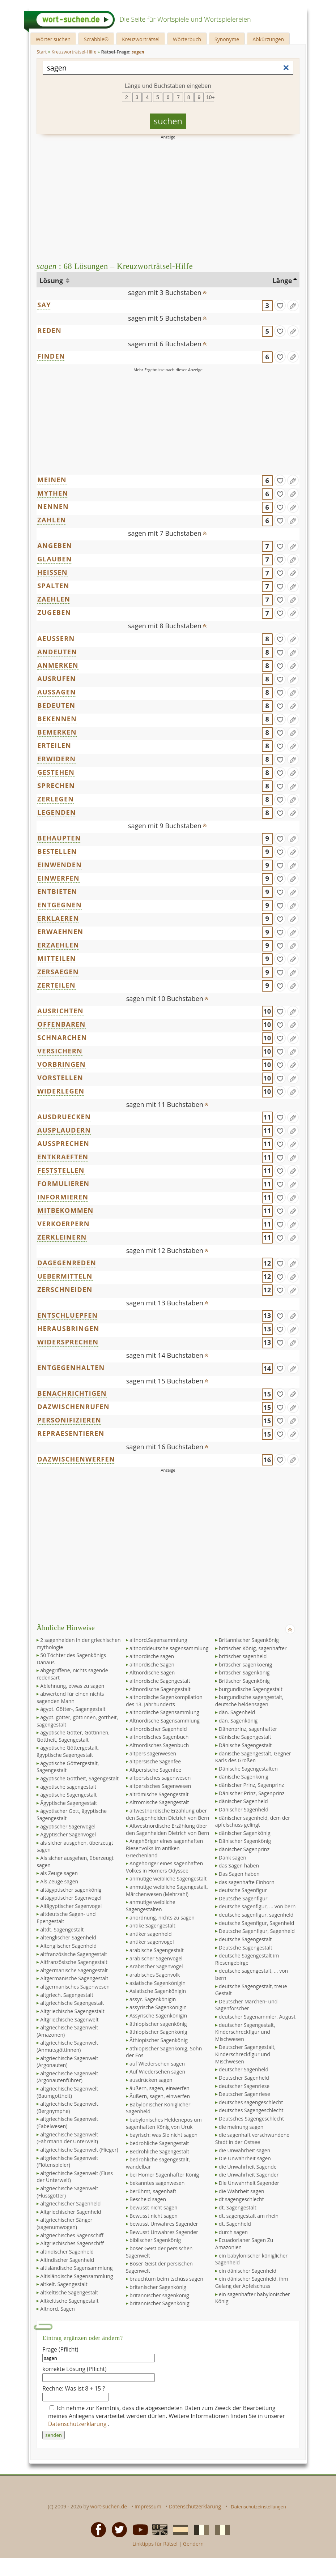 This screenshot has height=2576, width=336. Describe the element at coordinates (56, 758) in the screenshot. I see `ERWIDERN` at that location.